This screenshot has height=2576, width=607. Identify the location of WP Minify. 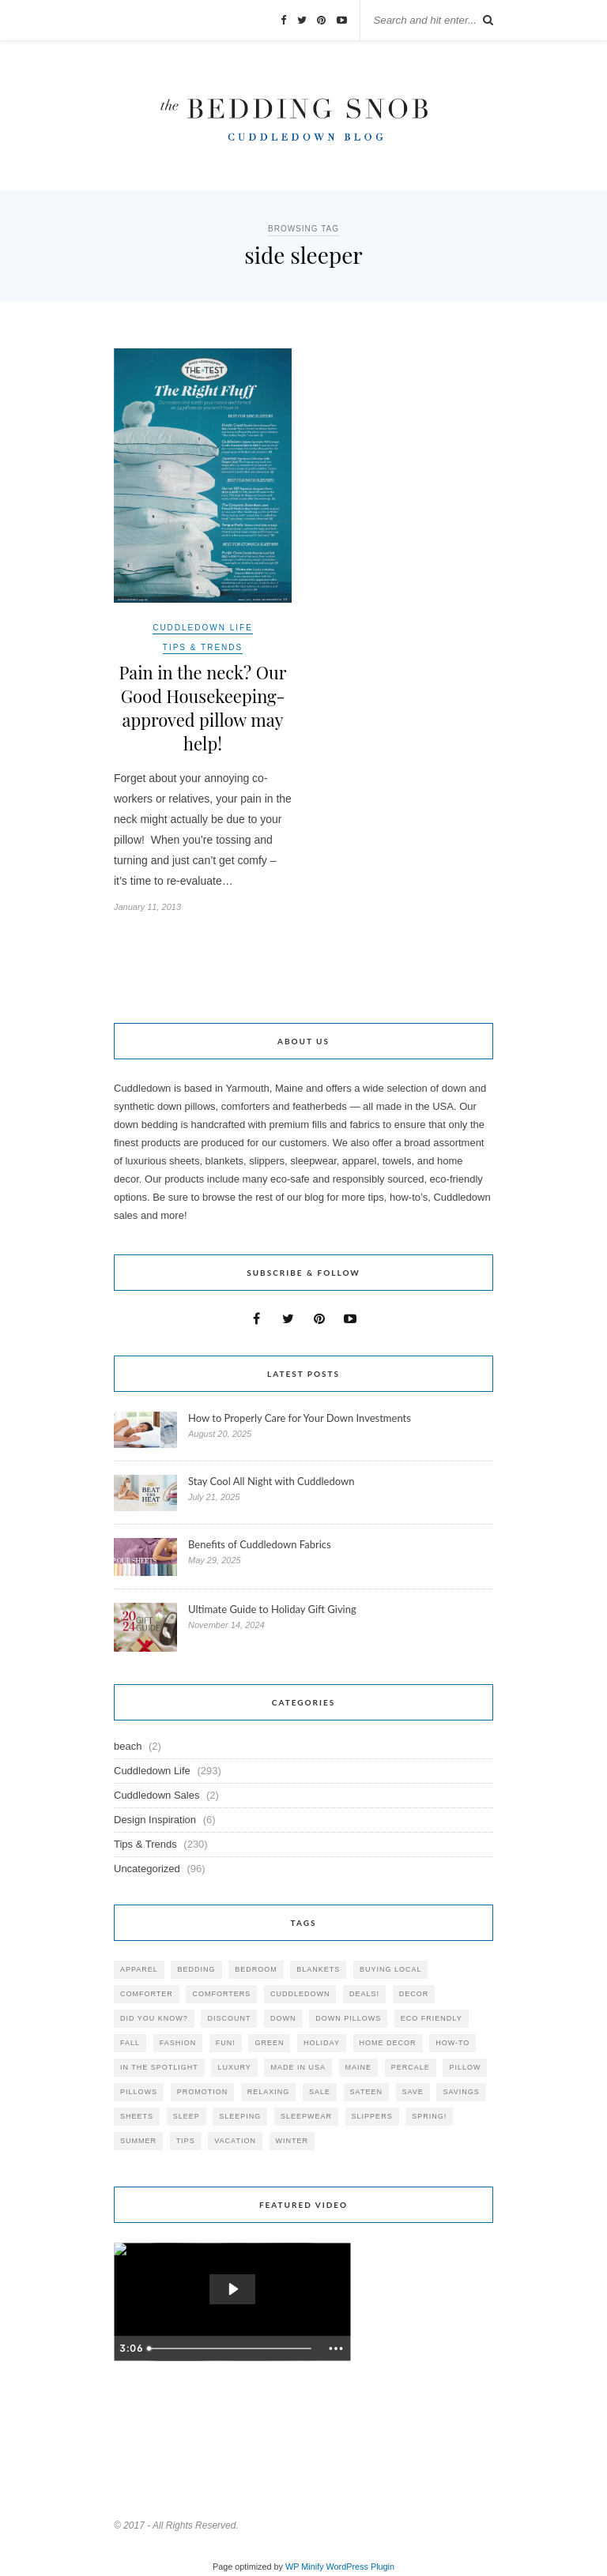
(304, 2566).